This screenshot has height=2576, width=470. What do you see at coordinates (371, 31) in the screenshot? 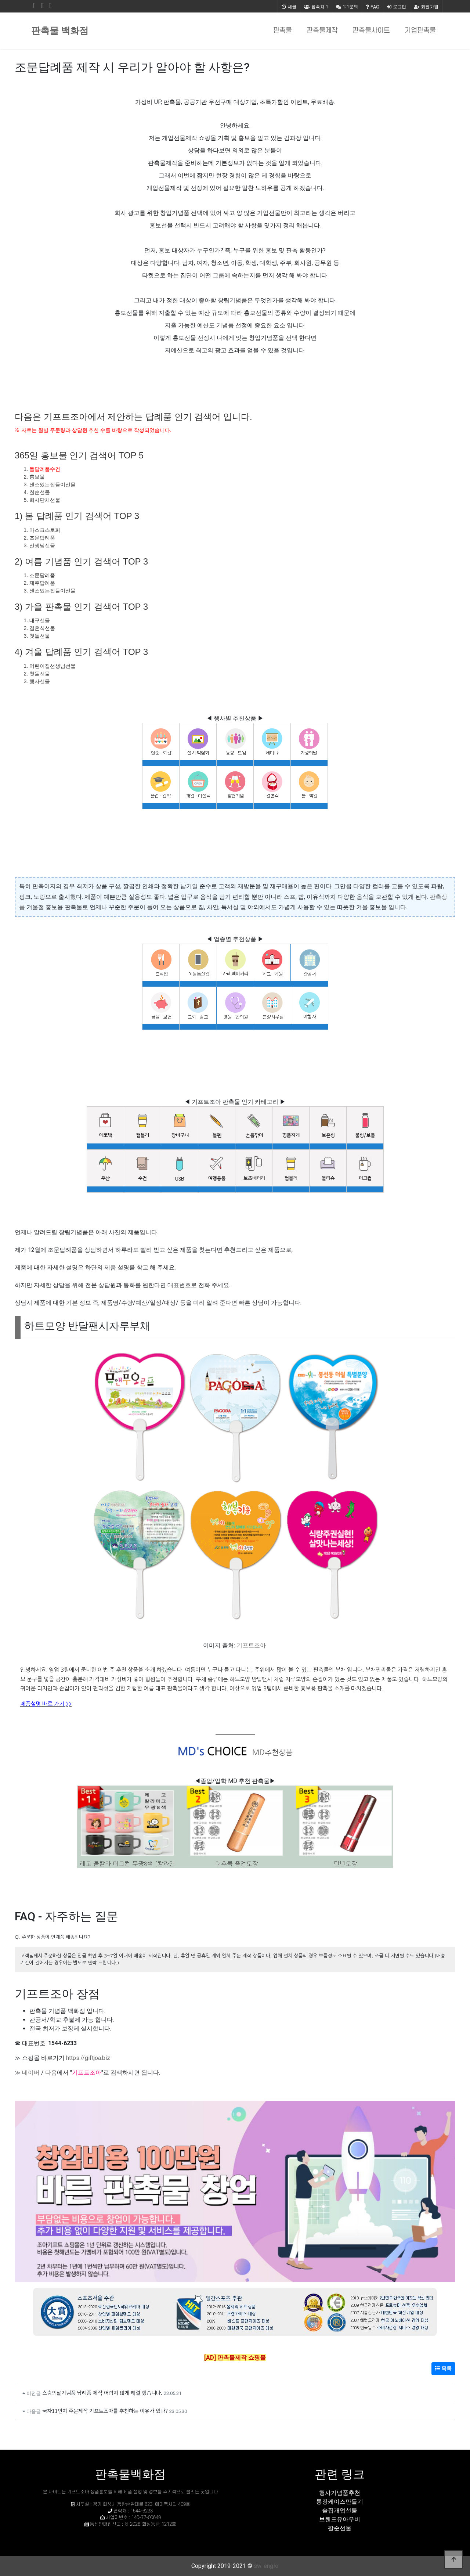
I see `판촉물사이트` at bounding box center [371, 31].